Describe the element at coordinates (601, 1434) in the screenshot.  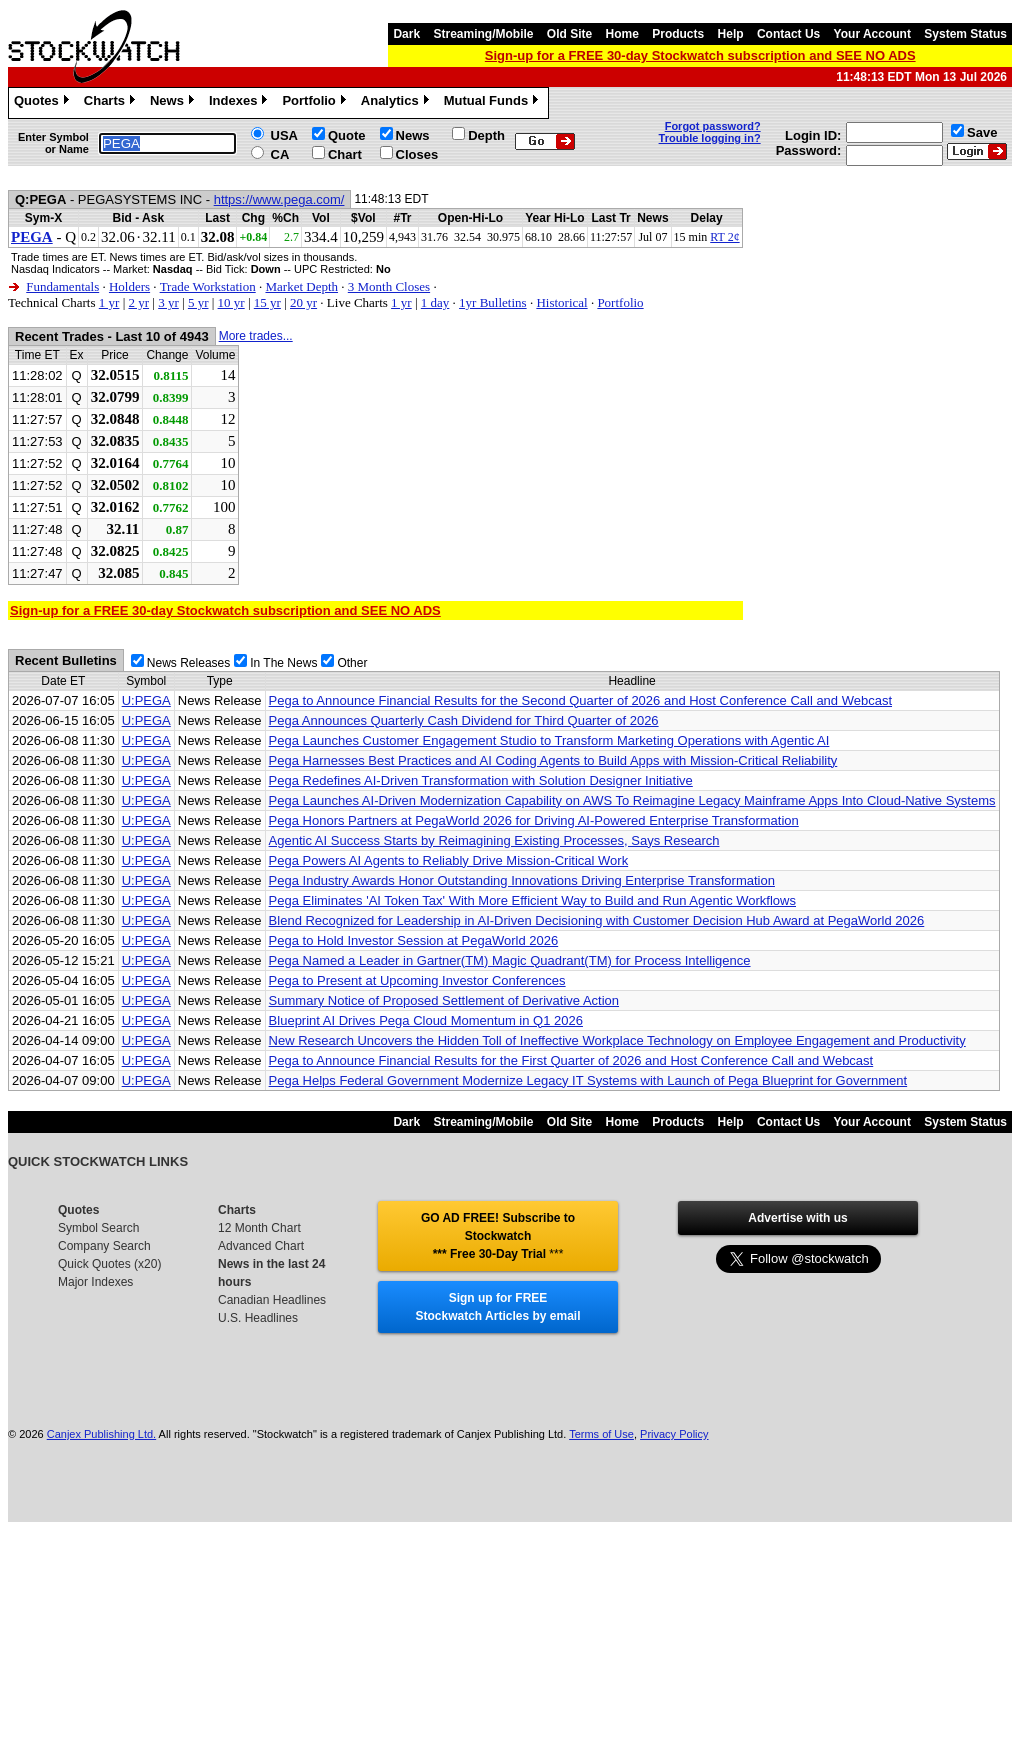
I see `Terms of Use` at that location.